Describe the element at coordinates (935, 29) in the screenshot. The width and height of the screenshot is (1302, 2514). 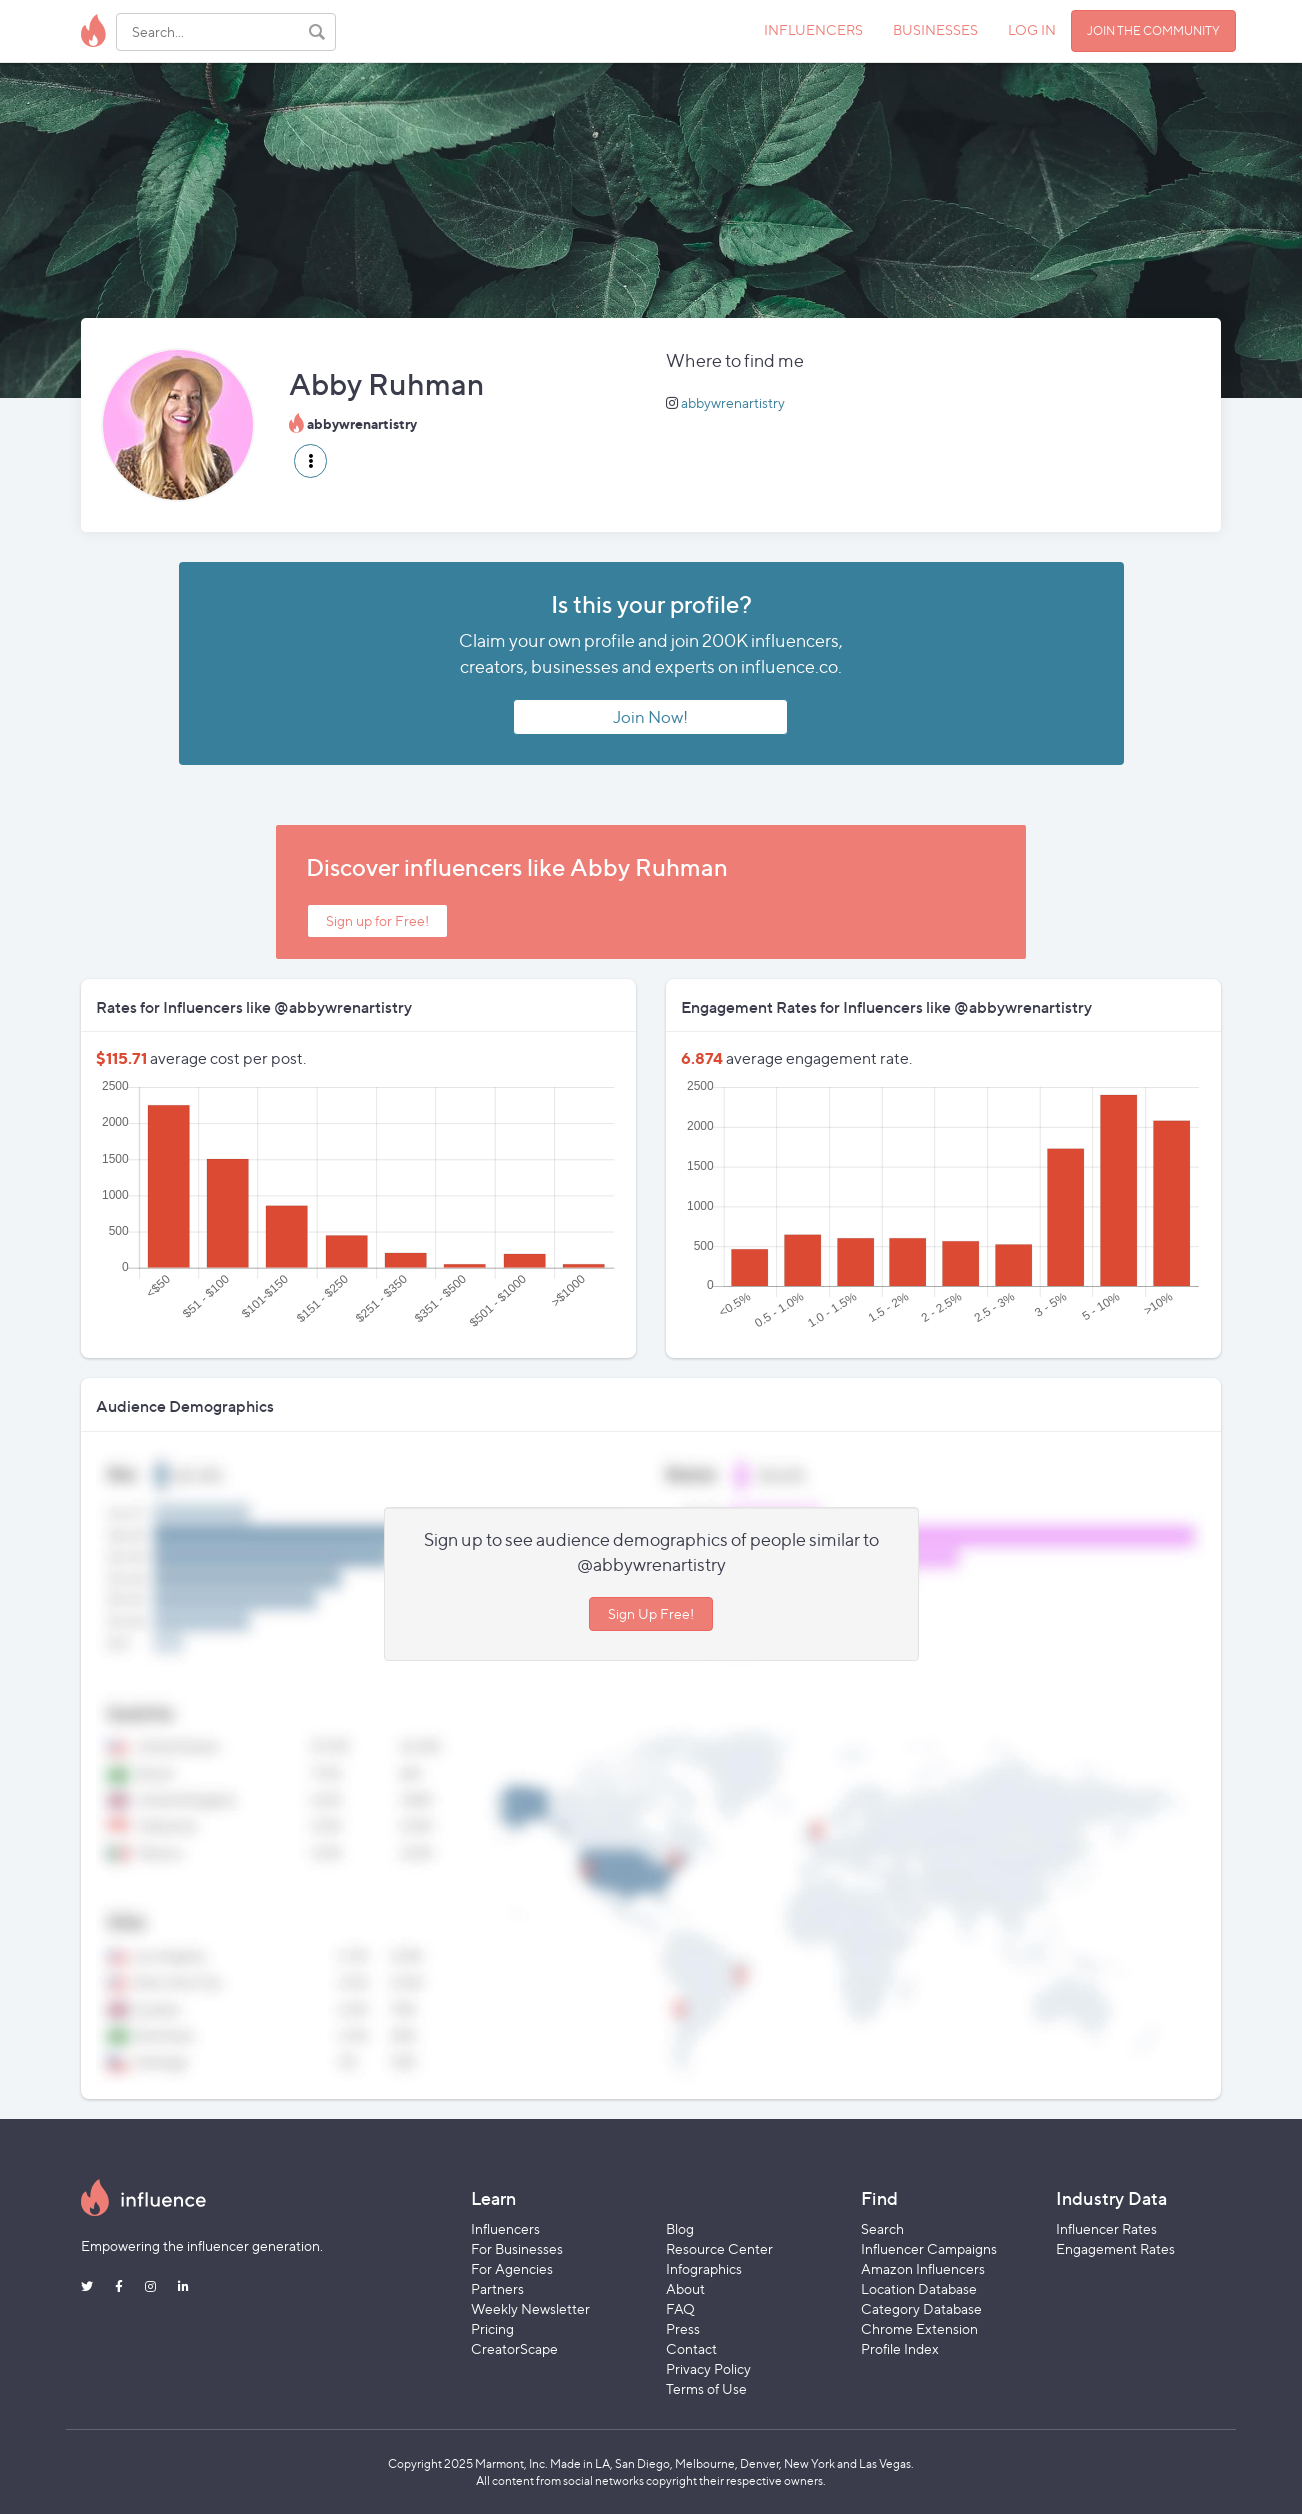
I see `BUSINESSES` at that location.